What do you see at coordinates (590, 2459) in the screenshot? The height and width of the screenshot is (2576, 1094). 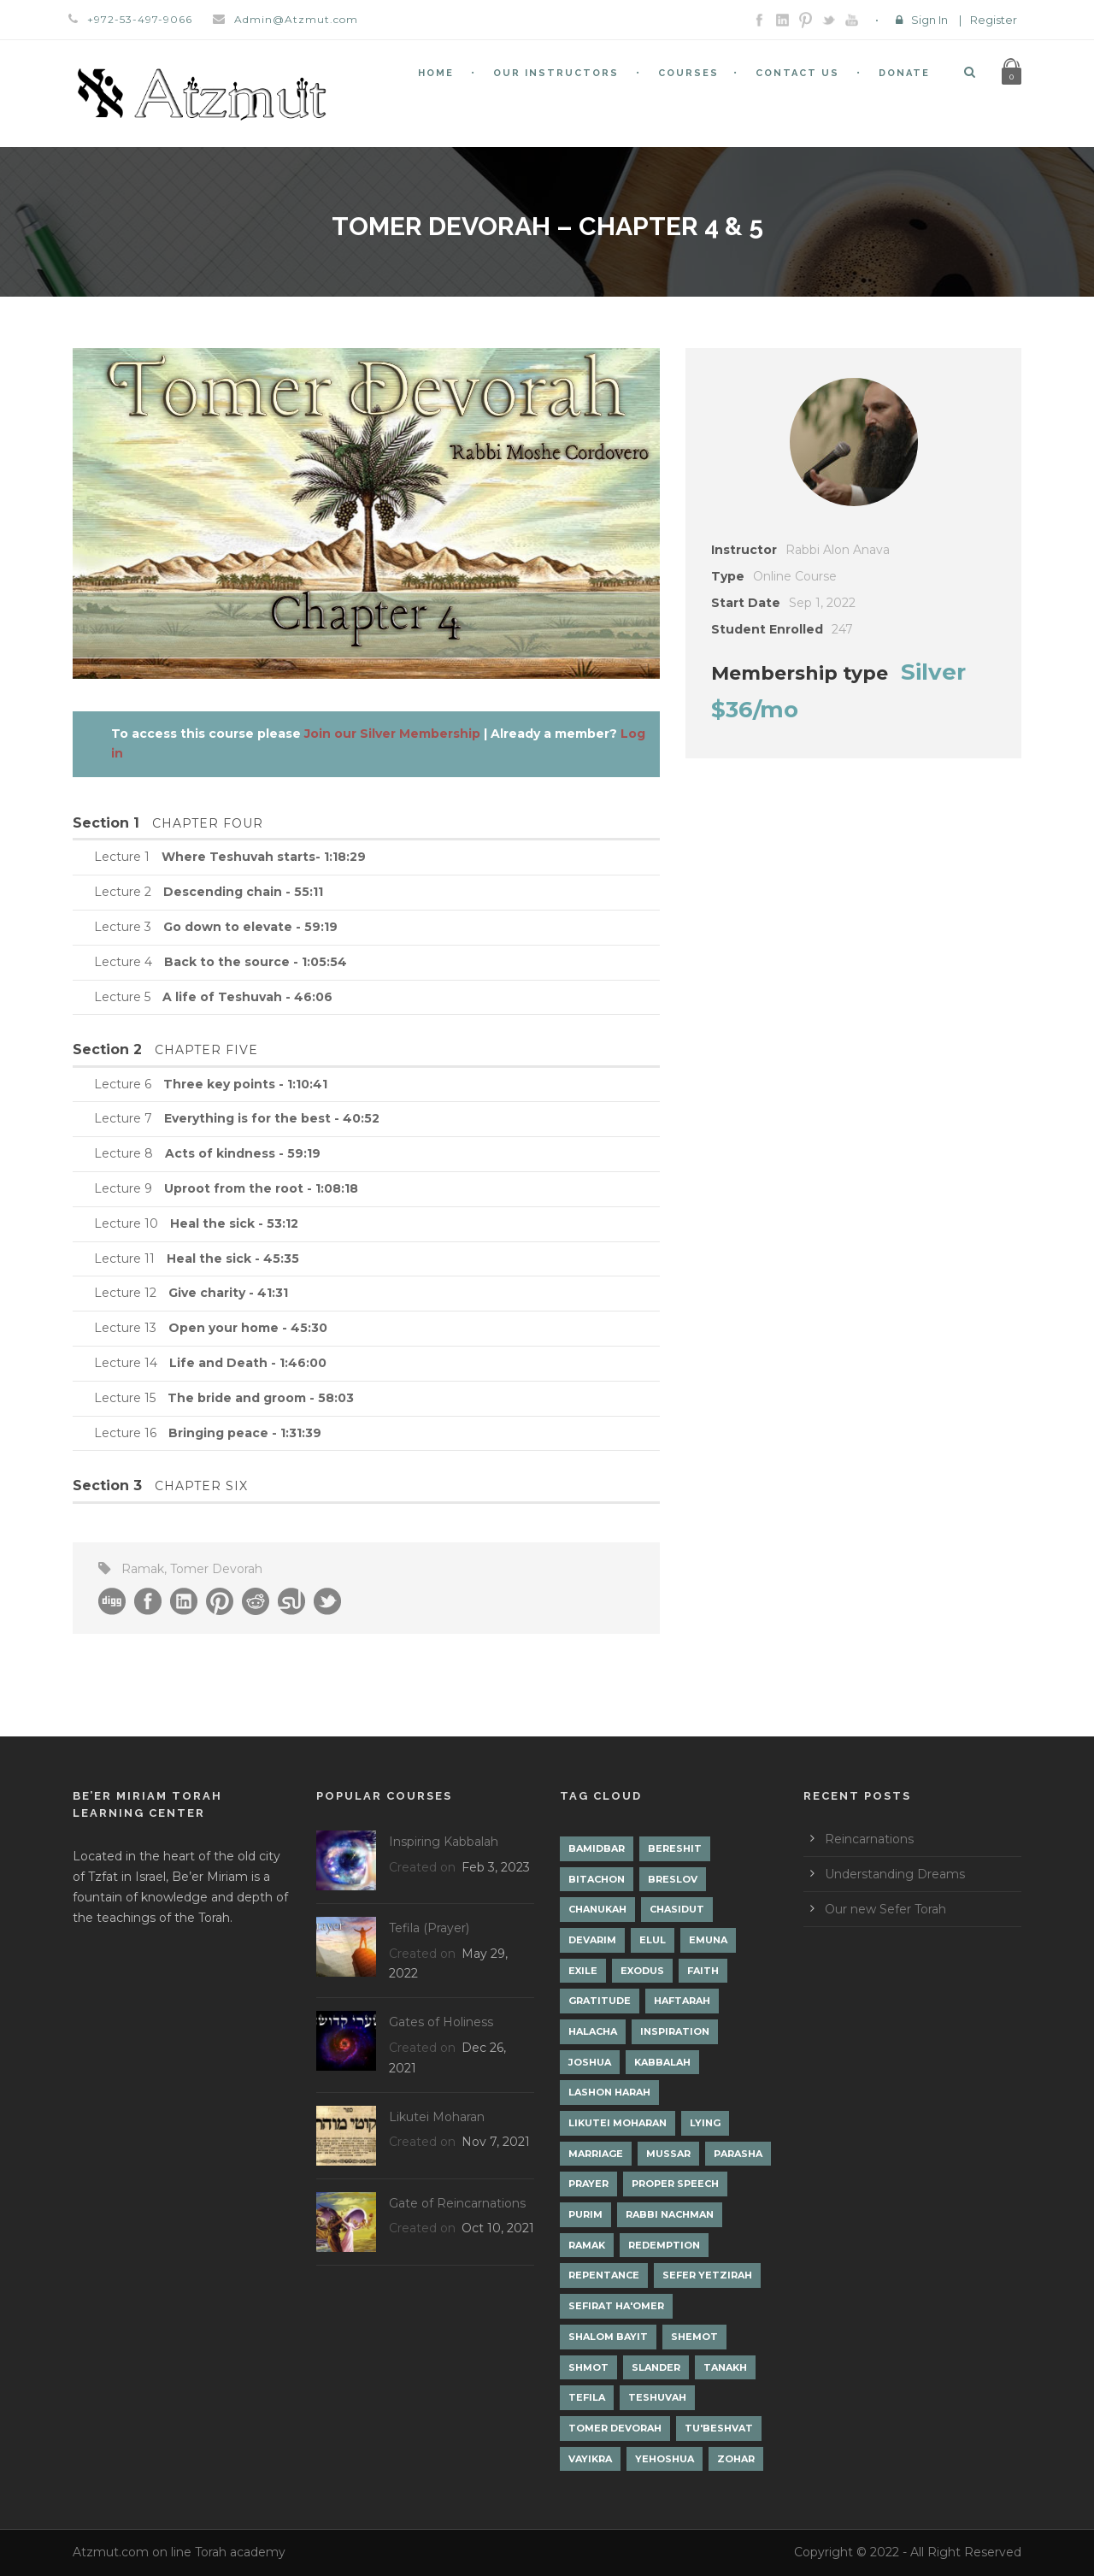 I see `Vayikra [Vayikra (4 items)]` at bounding box center [590, 2459].